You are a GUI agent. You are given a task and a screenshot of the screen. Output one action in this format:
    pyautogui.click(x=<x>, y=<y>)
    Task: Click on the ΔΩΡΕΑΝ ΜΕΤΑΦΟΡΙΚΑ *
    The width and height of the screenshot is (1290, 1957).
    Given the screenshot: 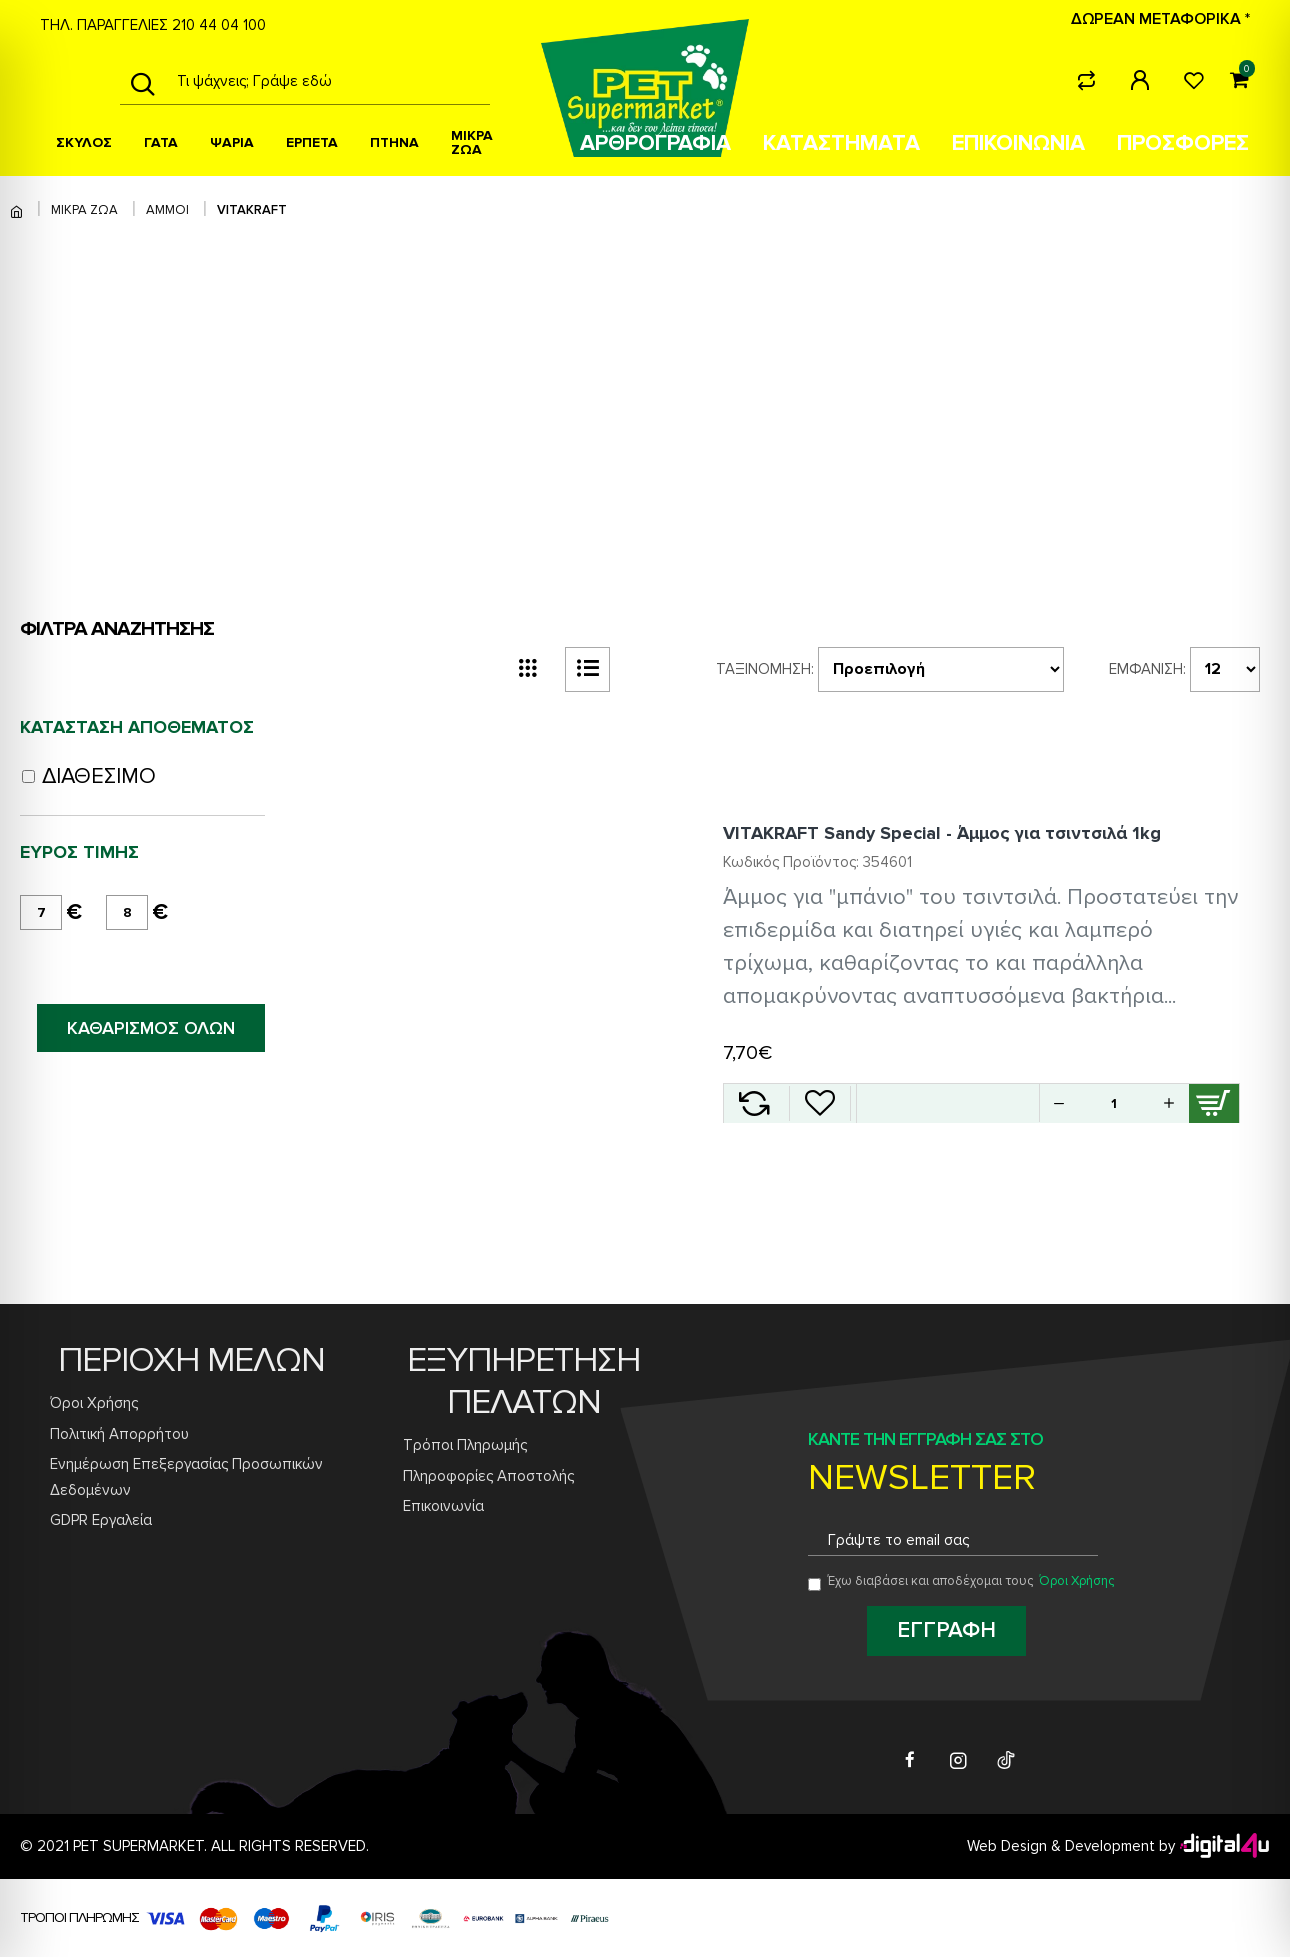 What is the action you would take?
    pyautogui.click(x=1160, y=19)
    